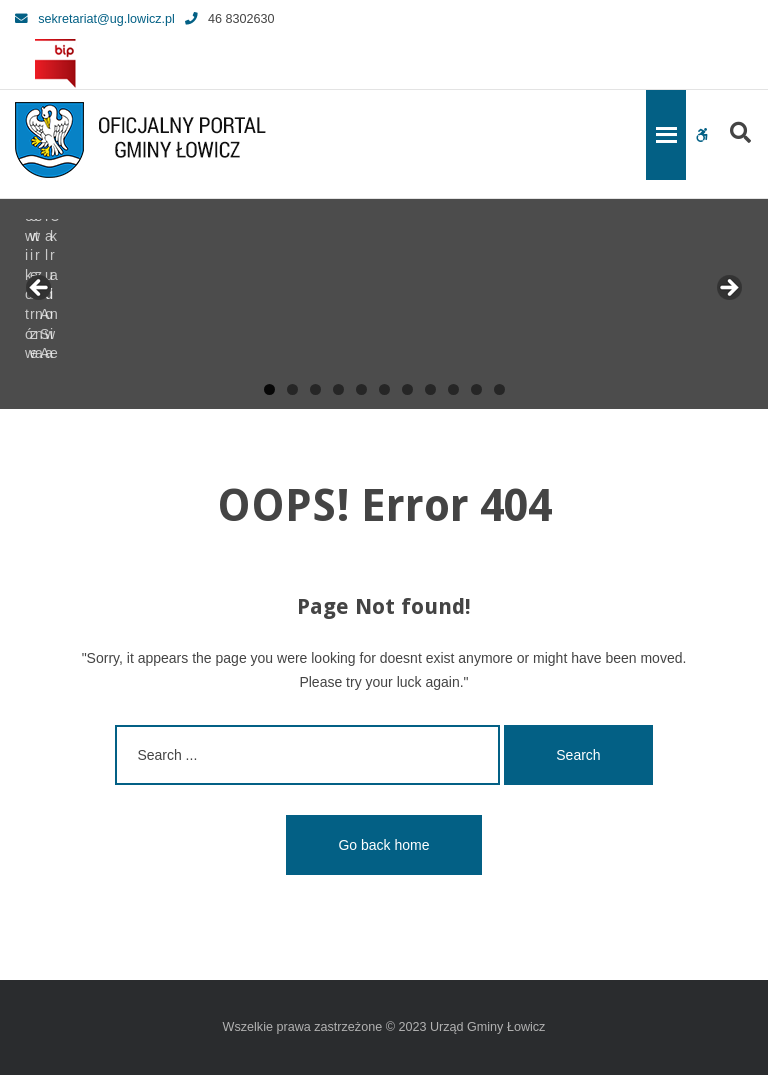 Image resolution: width=768 pixels, height=1075 pixels. Describe the element at coordinates (476, 389) in the screenshot. I see `10 [tab]` at that location.